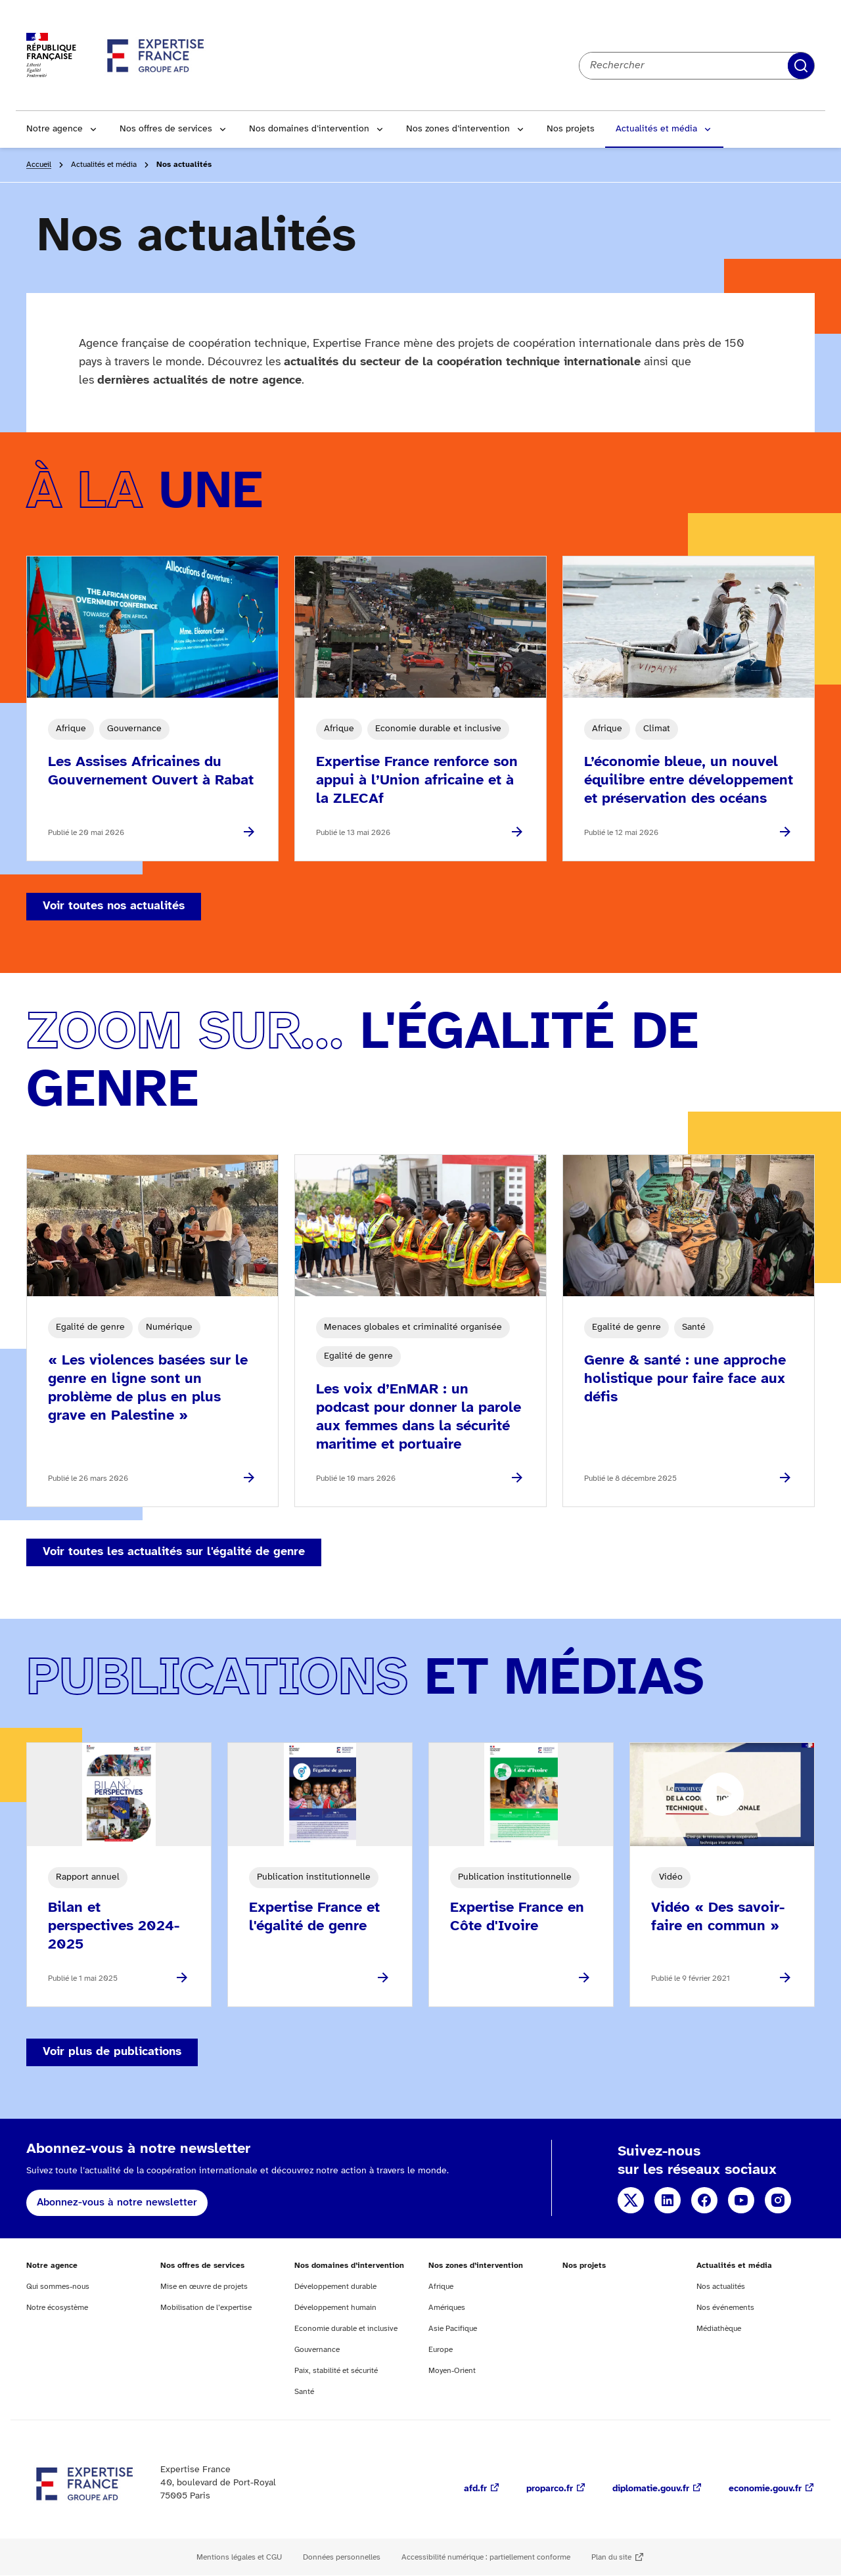 The width and height of the screenshot is (841, 2576). What do you see at coordinates (801, 66) in the screenshot?
I see `Rechercher` at bounding box center [801, 66].